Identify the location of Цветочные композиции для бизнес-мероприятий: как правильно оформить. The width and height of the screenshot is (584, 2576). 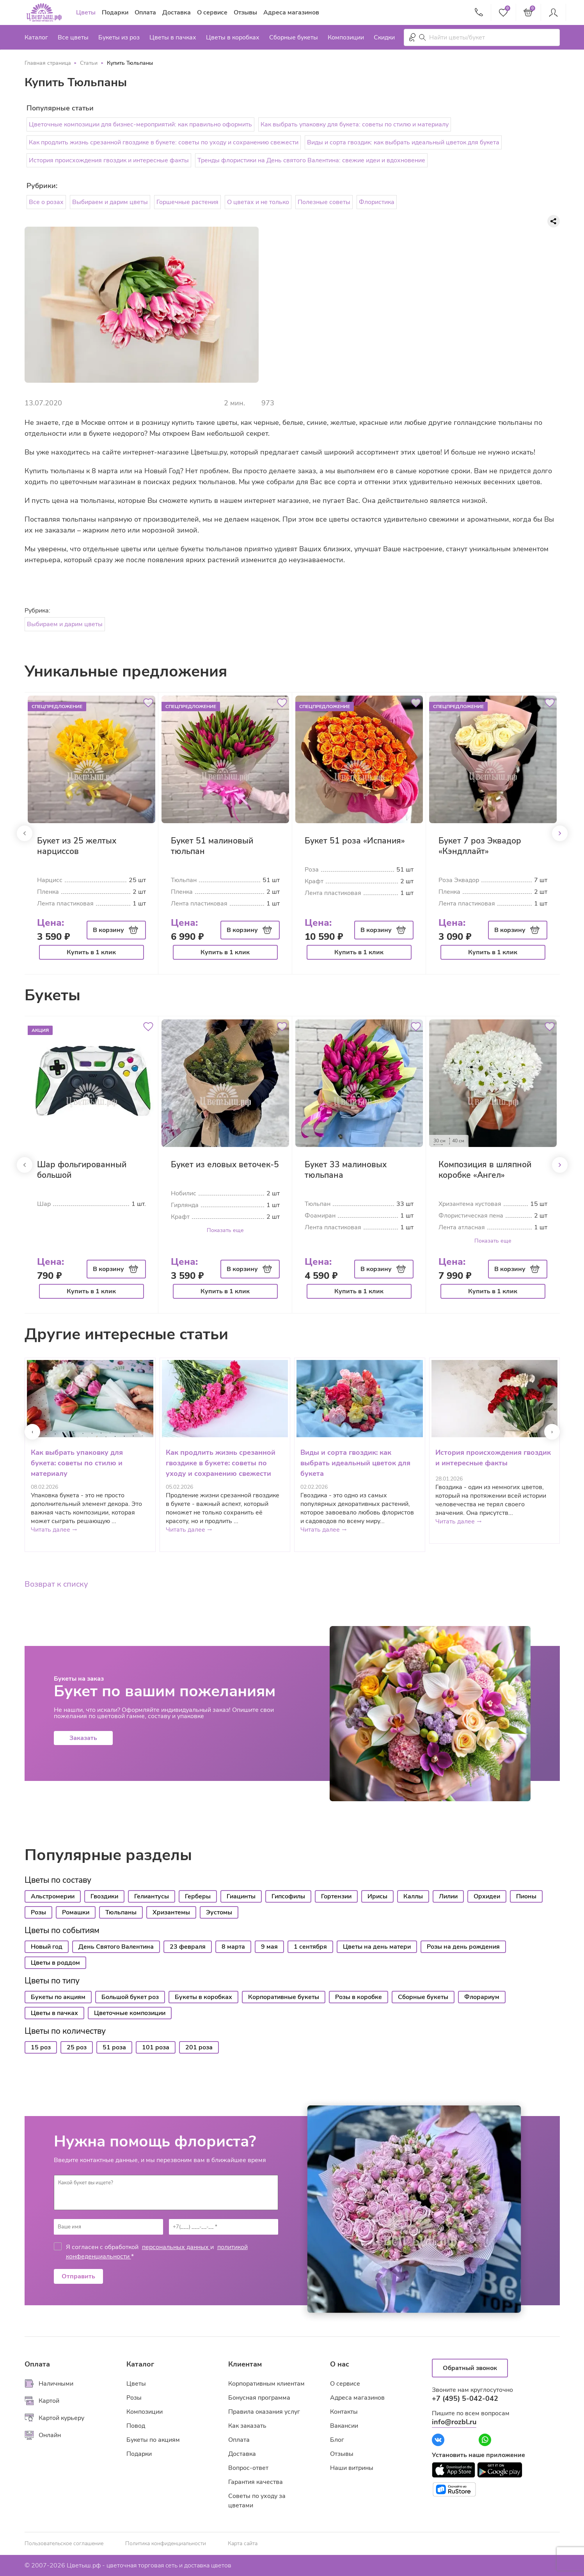
(140, 124).